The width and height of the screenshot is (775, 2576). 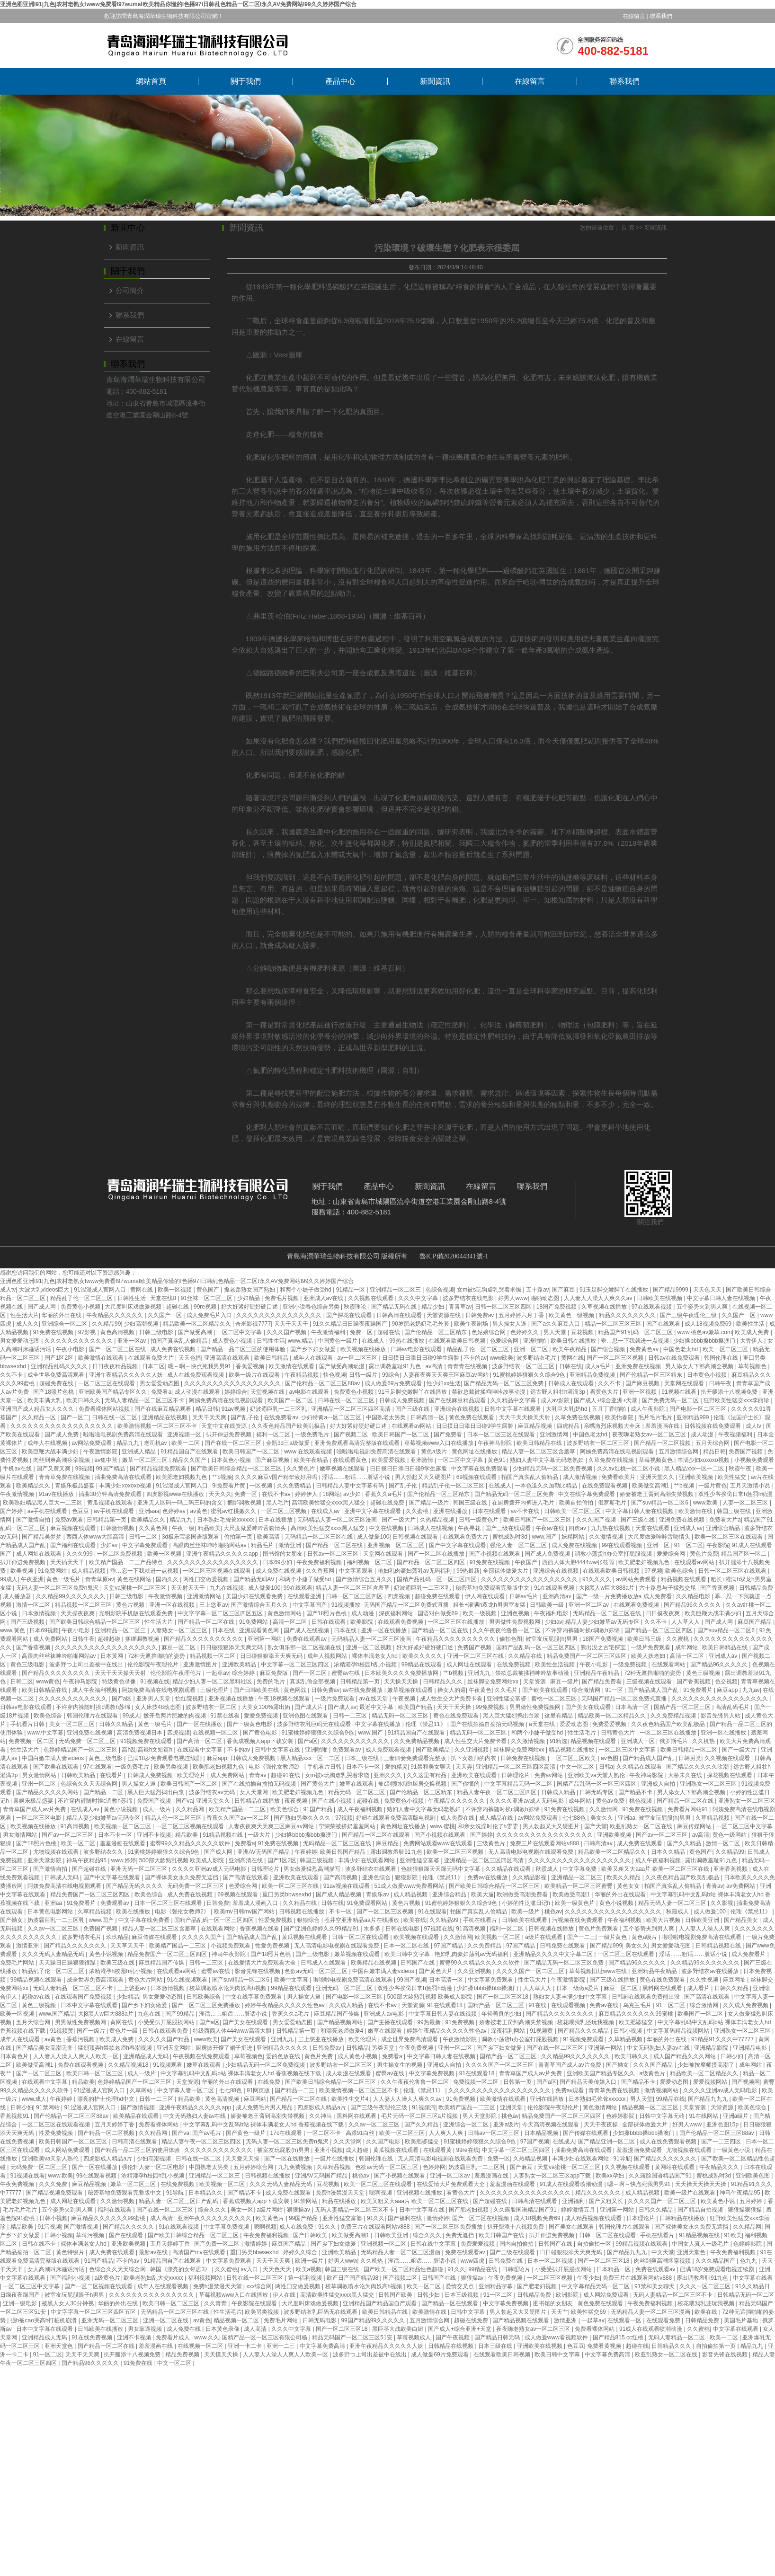 What do you see at coordinates (104, 1852) in the screenshot?
I see `波多野结衣久久` at bounding box center [104, 1852].